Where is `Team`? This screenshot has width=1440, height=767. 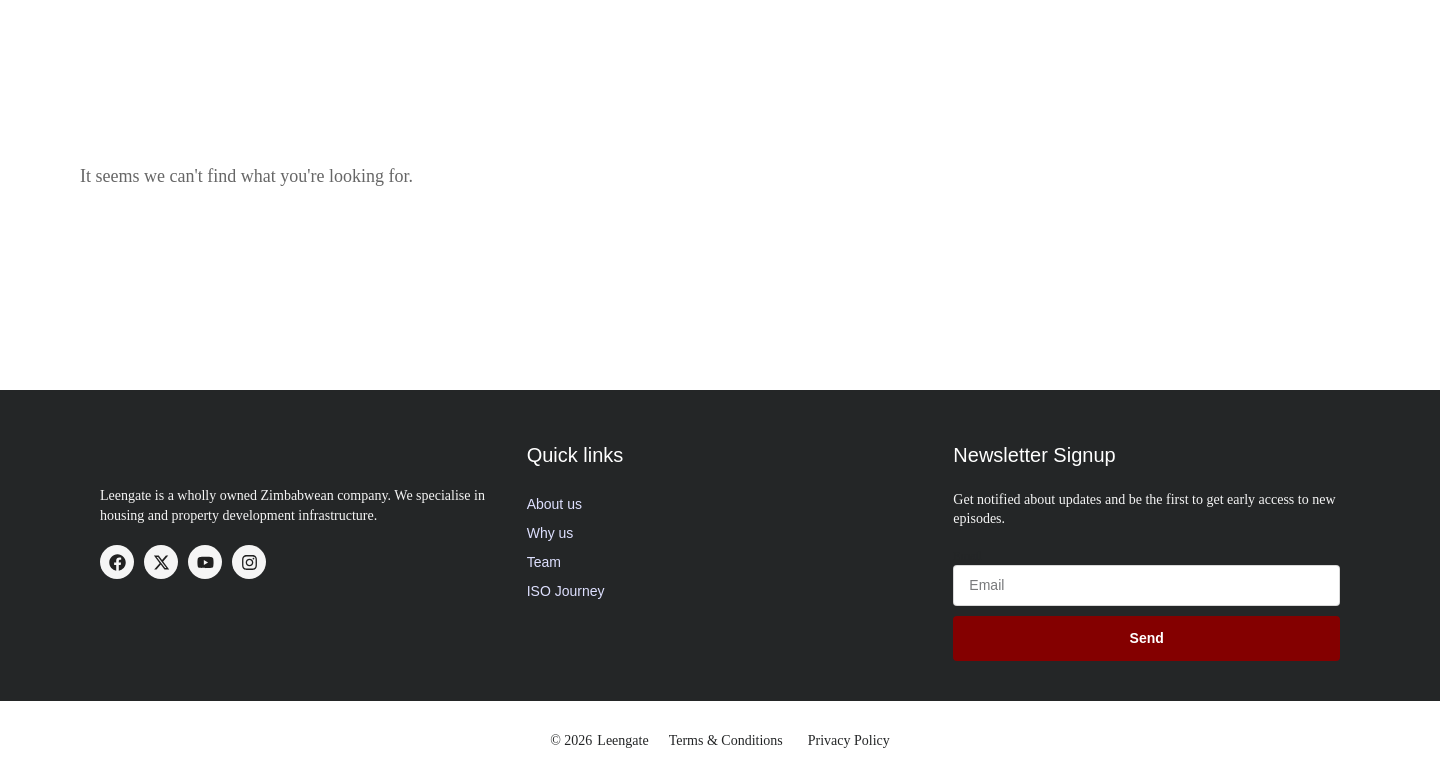 Team is located at coordinates (544, 562).